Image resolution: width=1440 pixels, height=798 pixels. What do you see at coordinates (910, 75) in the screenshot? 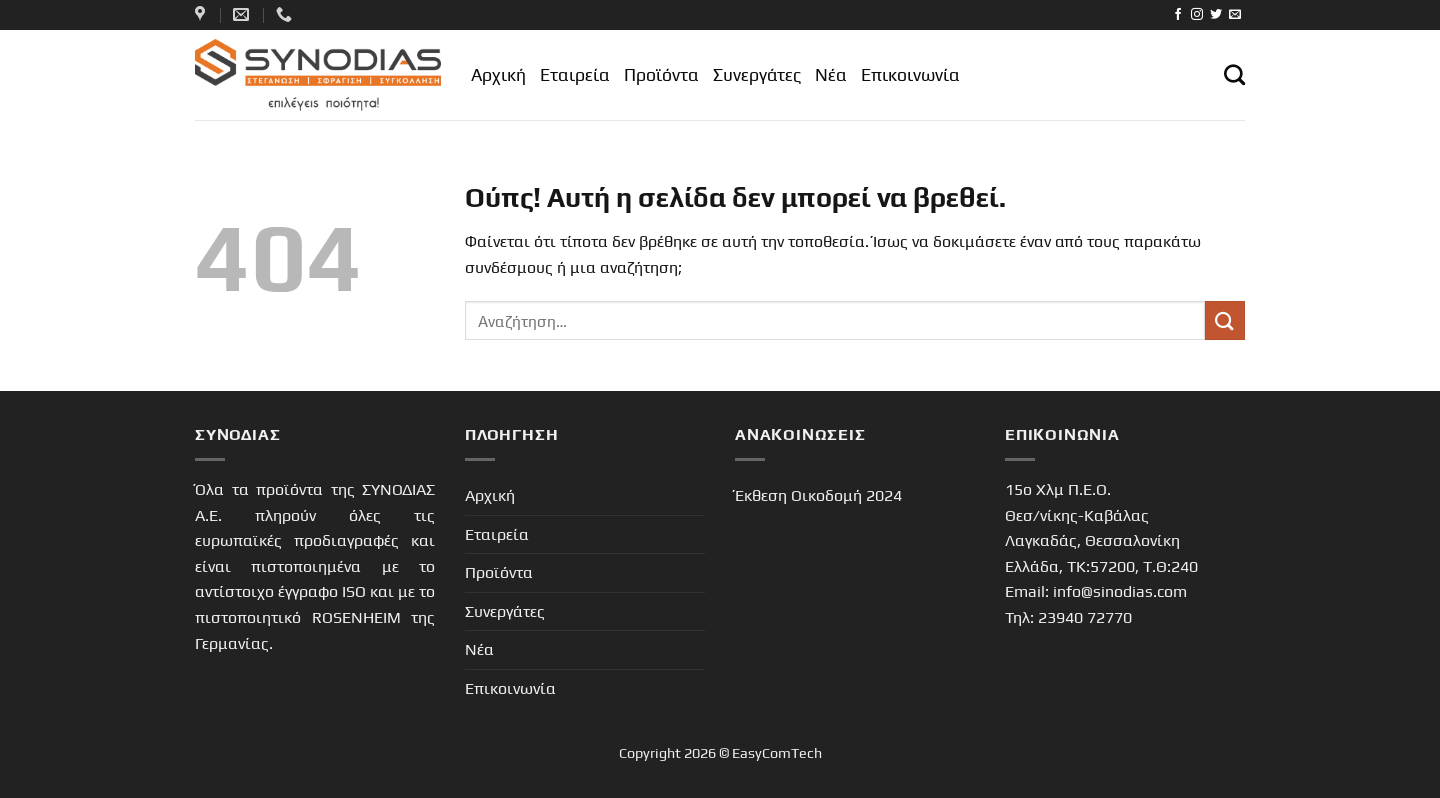
I see `Επικοινωνία` at bounding box center [910, 75].